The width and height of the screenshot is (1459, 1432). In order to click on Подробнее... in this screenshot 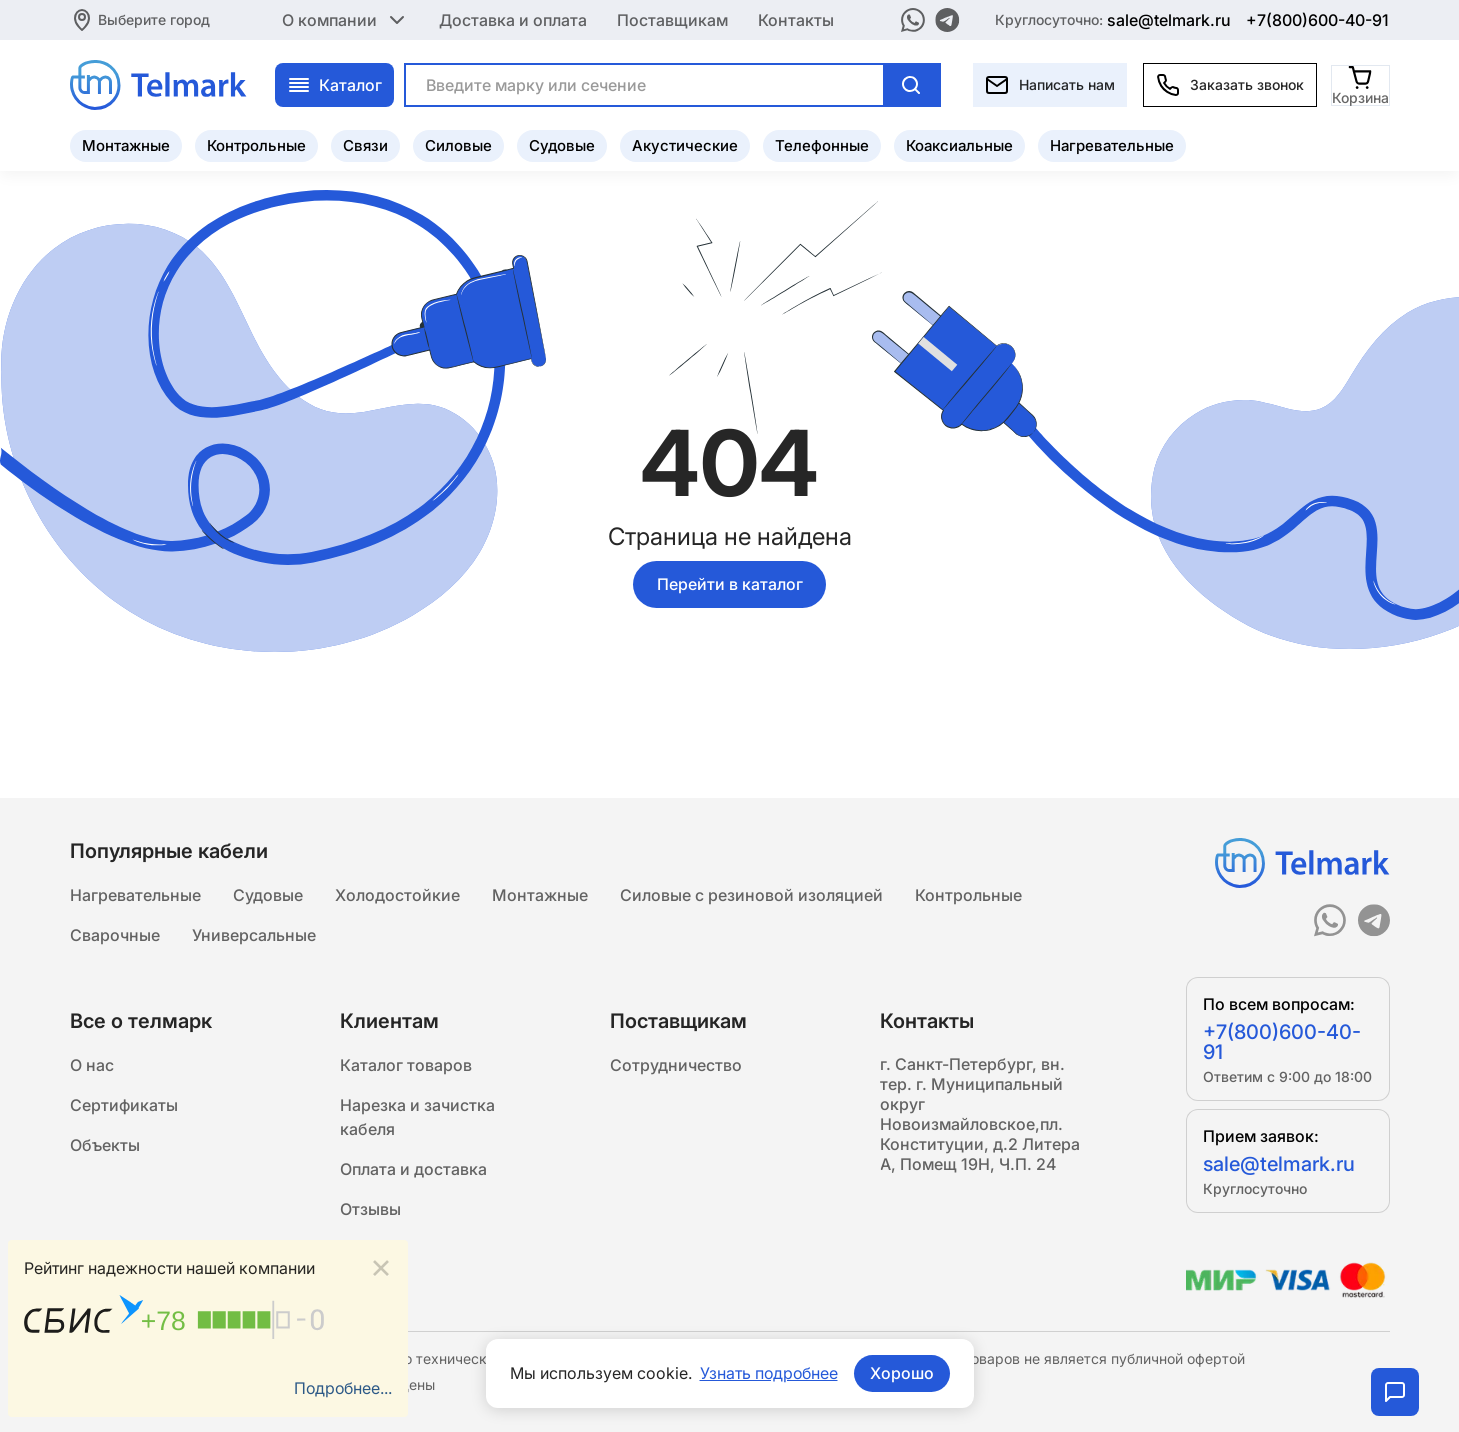, I will do `click(342, 1389)`.